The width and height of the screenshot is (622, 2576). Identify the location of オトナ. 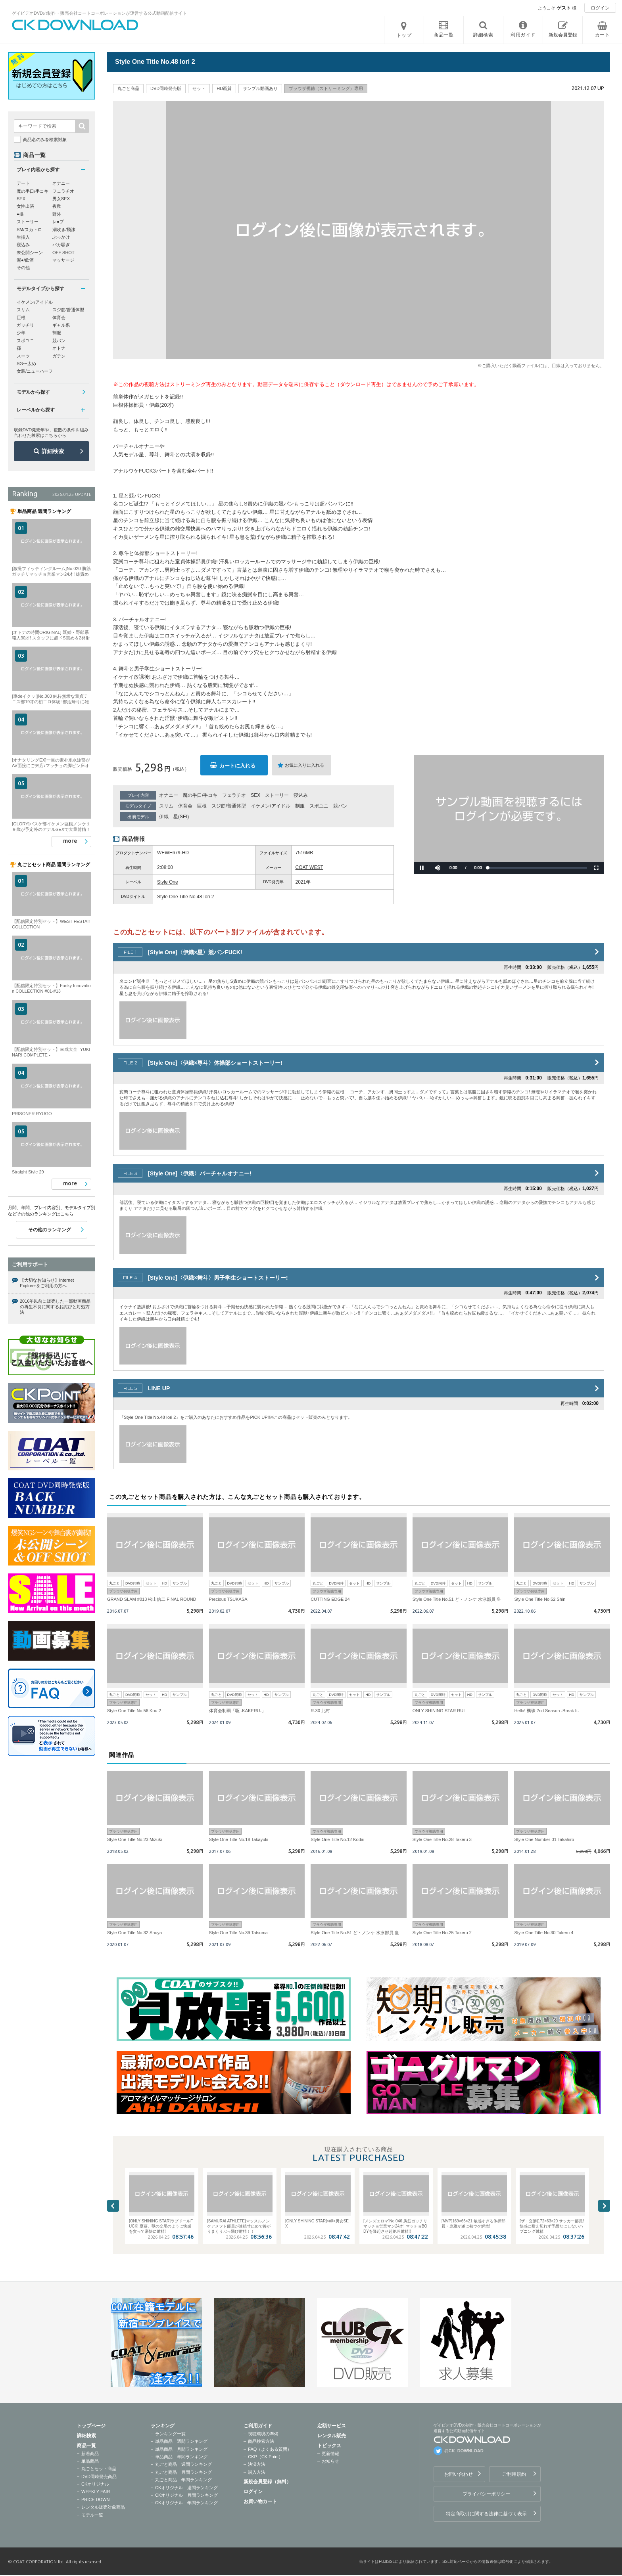
(58, 348).